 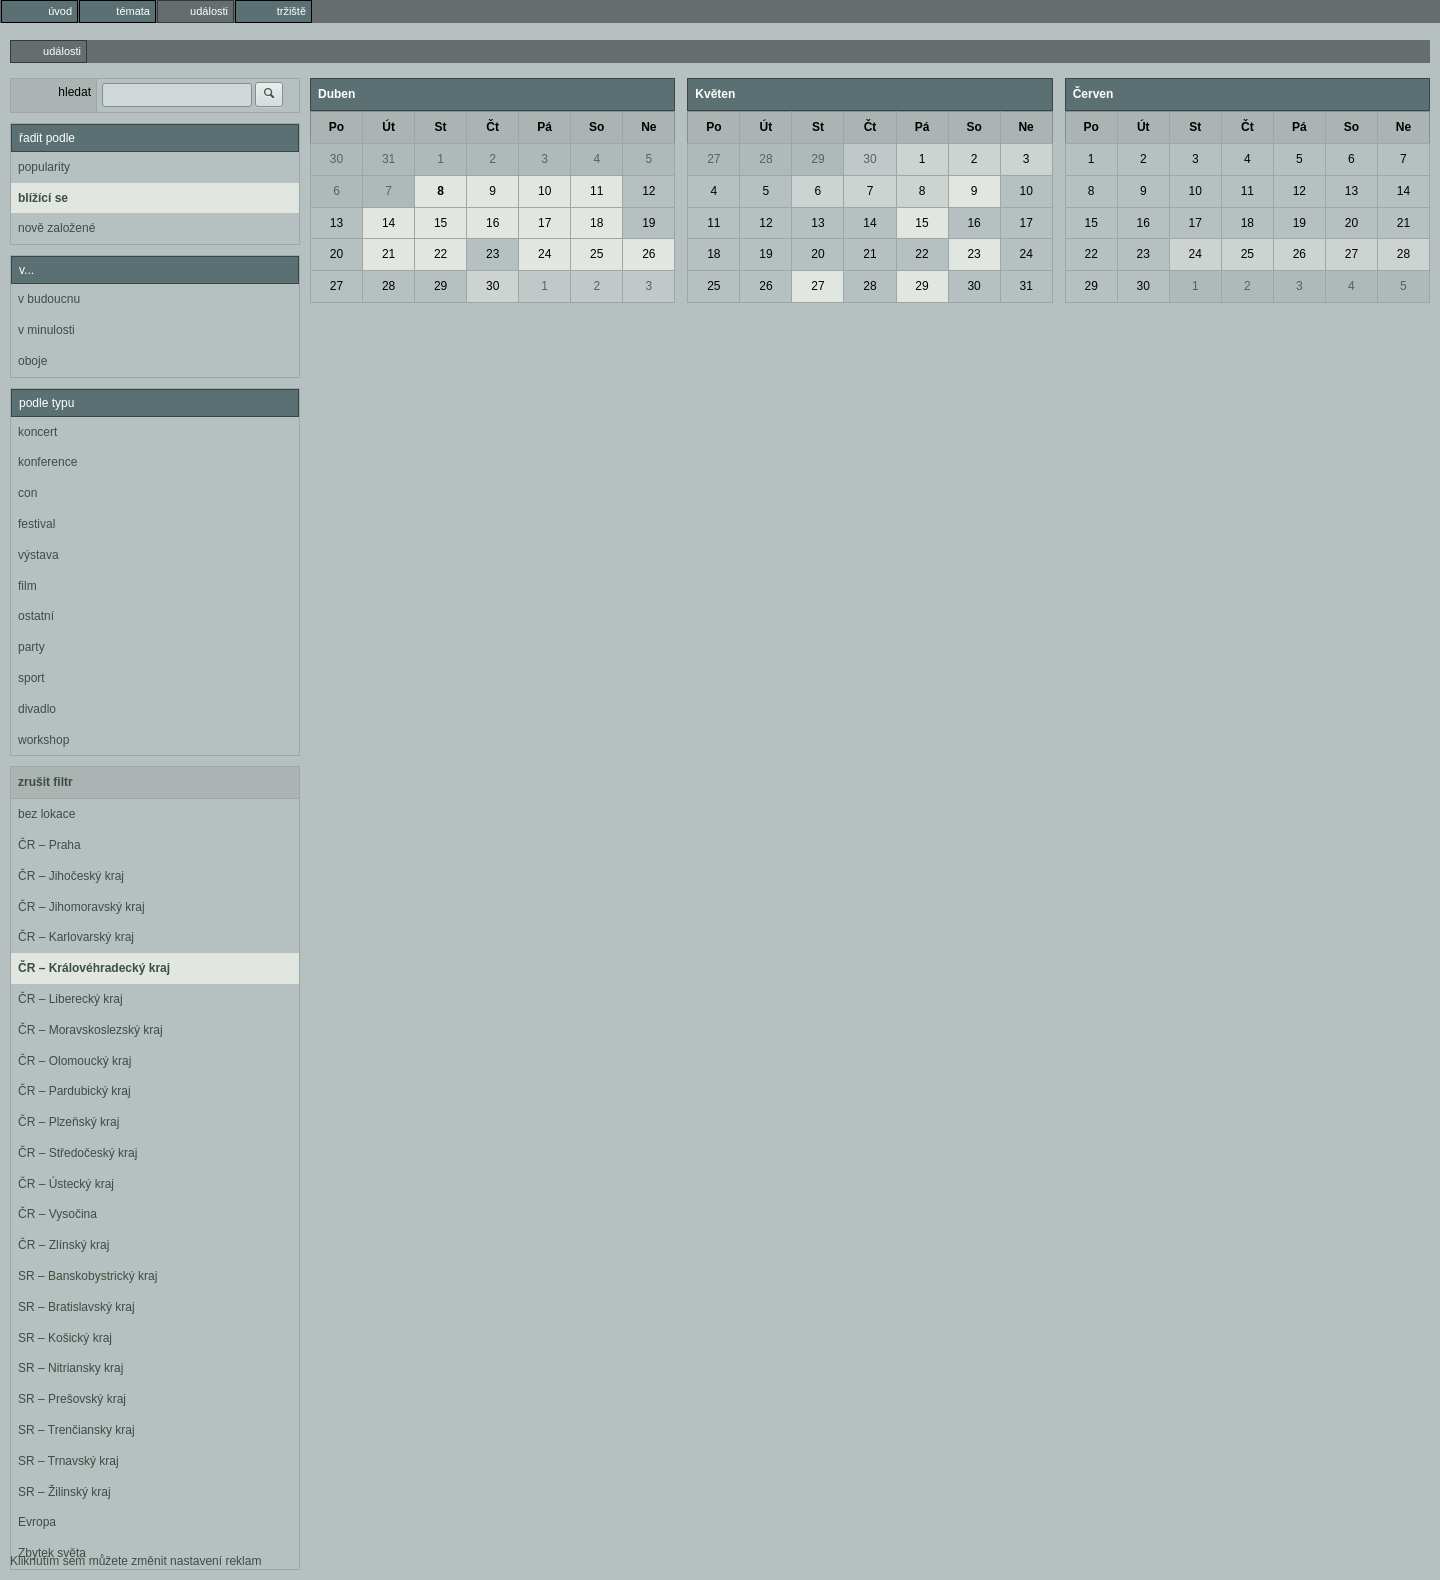 What do you see at coordinates (388, 254) in the screenshot?
I see `21` at bounding box center [388, 254].